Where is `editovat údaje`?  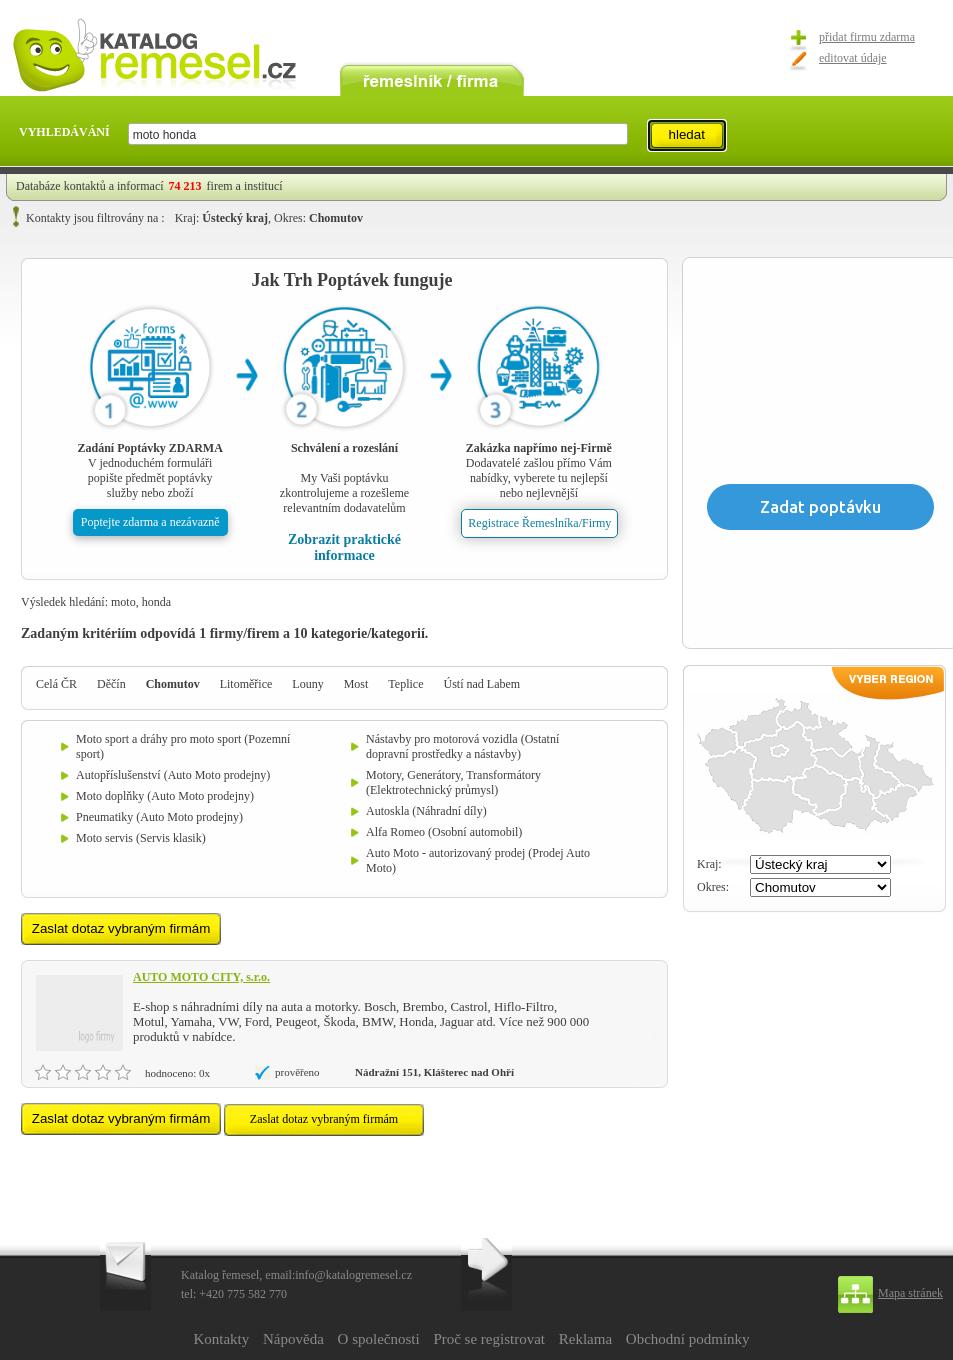
editovat údaje is located at coordinates (853, 58).